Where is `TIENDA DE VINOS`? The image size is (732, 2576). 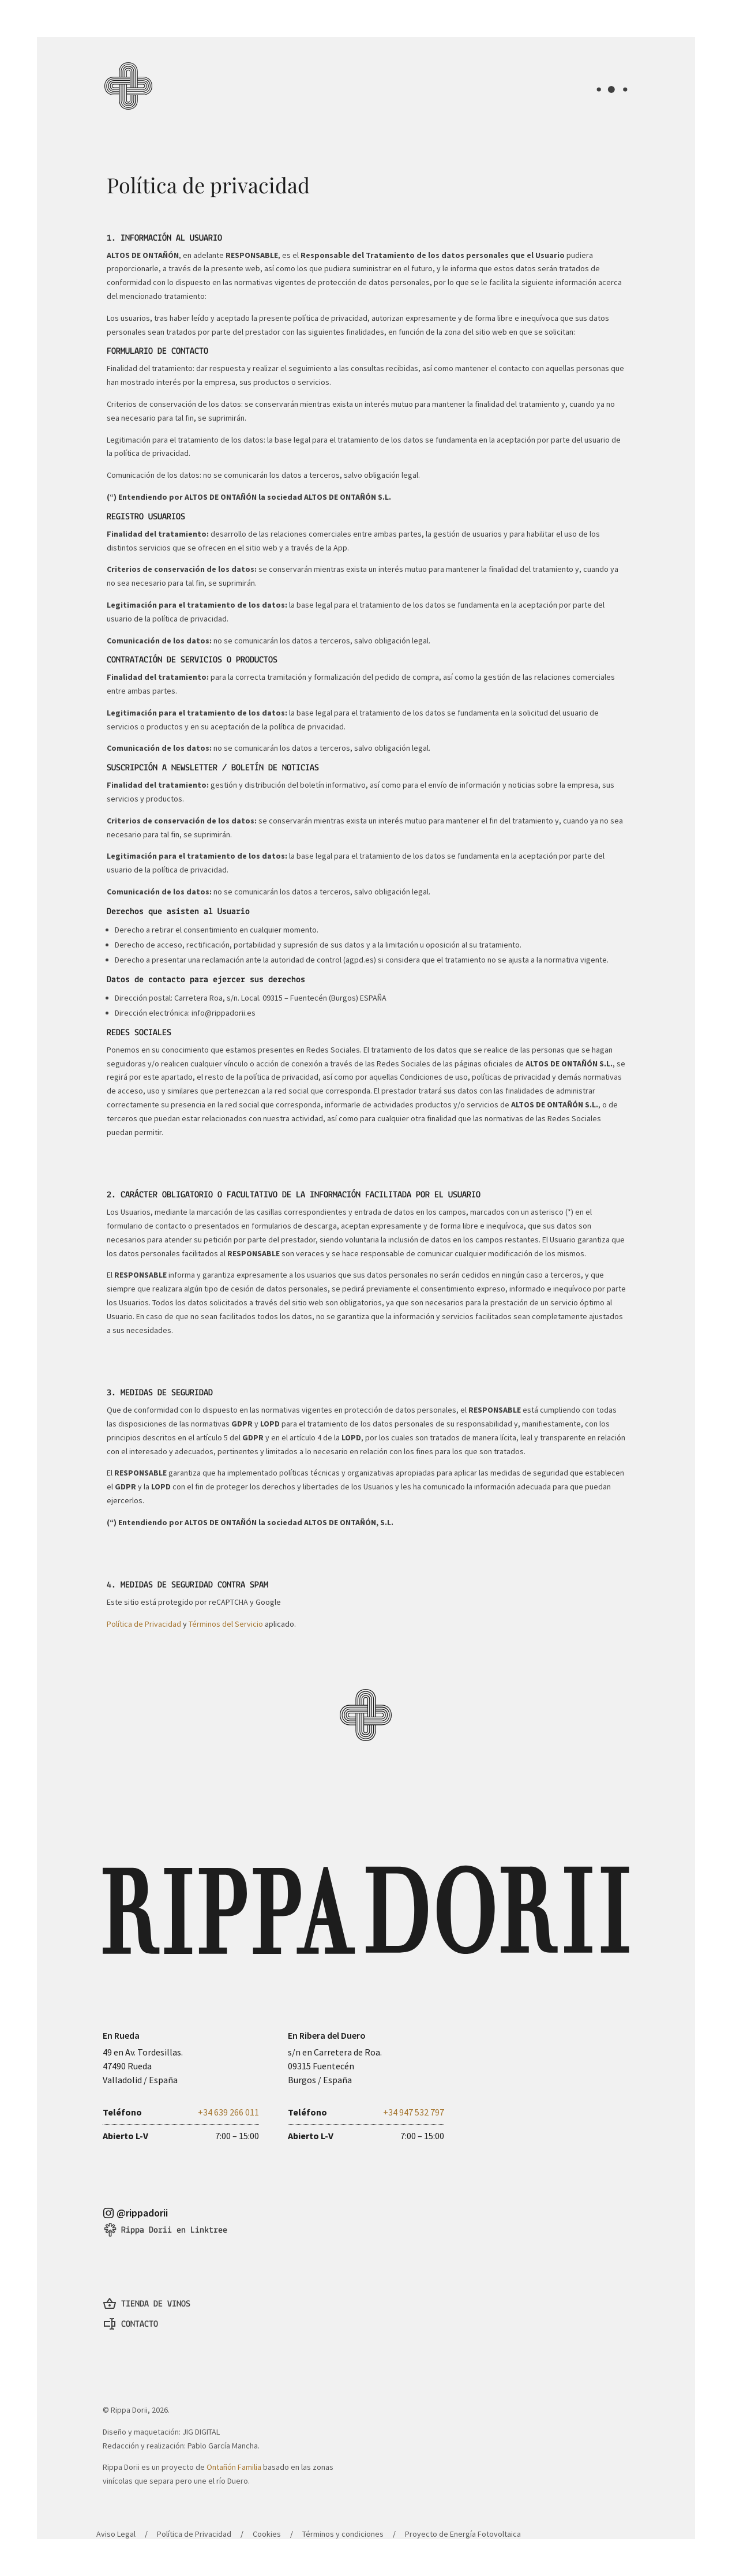
TIENDA DE VINOS is located at coordinates (155, 2286).